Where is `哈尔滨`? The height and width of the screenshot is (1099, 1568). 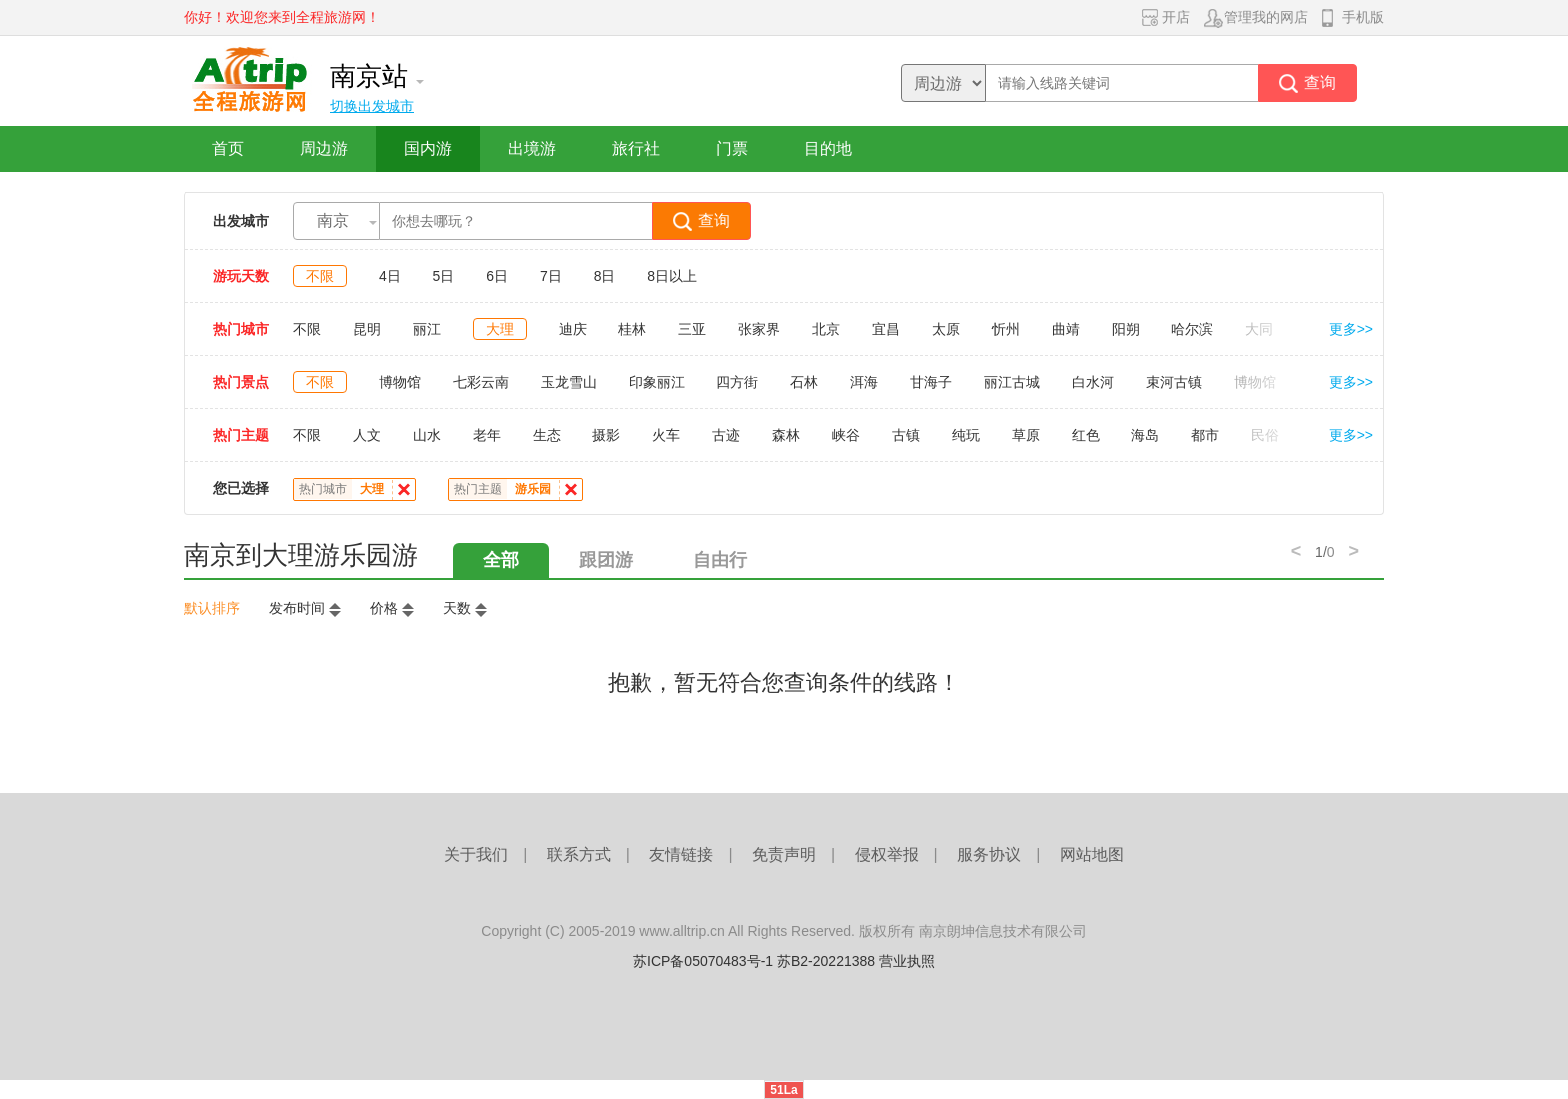
哈尔滨 is located at coordinates (1192, 329).